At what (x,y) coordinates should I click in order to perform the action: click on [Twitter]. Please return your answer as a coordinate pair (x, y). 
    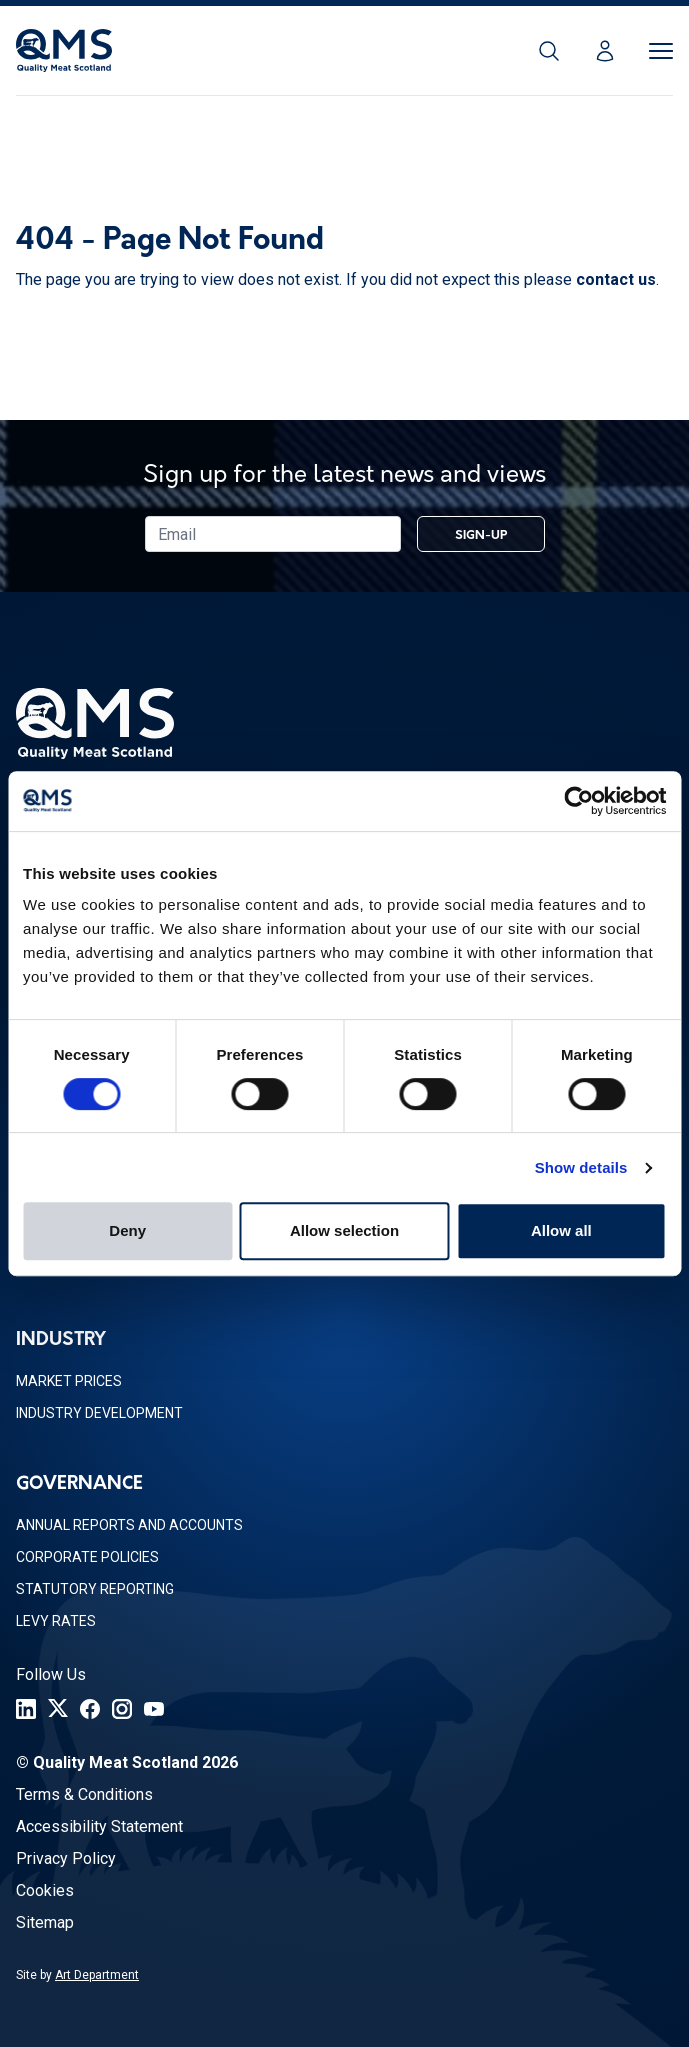
    Looking at the image, I should click on (58, 1709).